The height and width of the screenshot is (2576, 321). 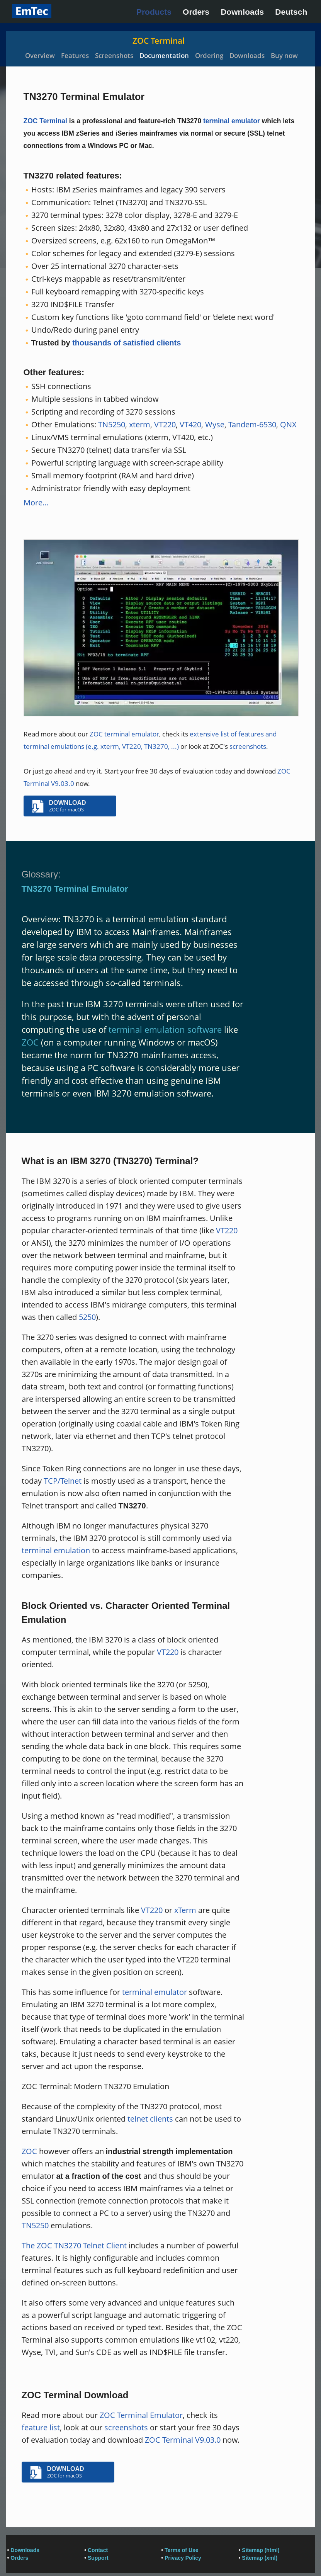 What do you see at coordinates (183, 2558) in the screenshot?
I see `Privacy Policy` at bounding box center [183, 2558].